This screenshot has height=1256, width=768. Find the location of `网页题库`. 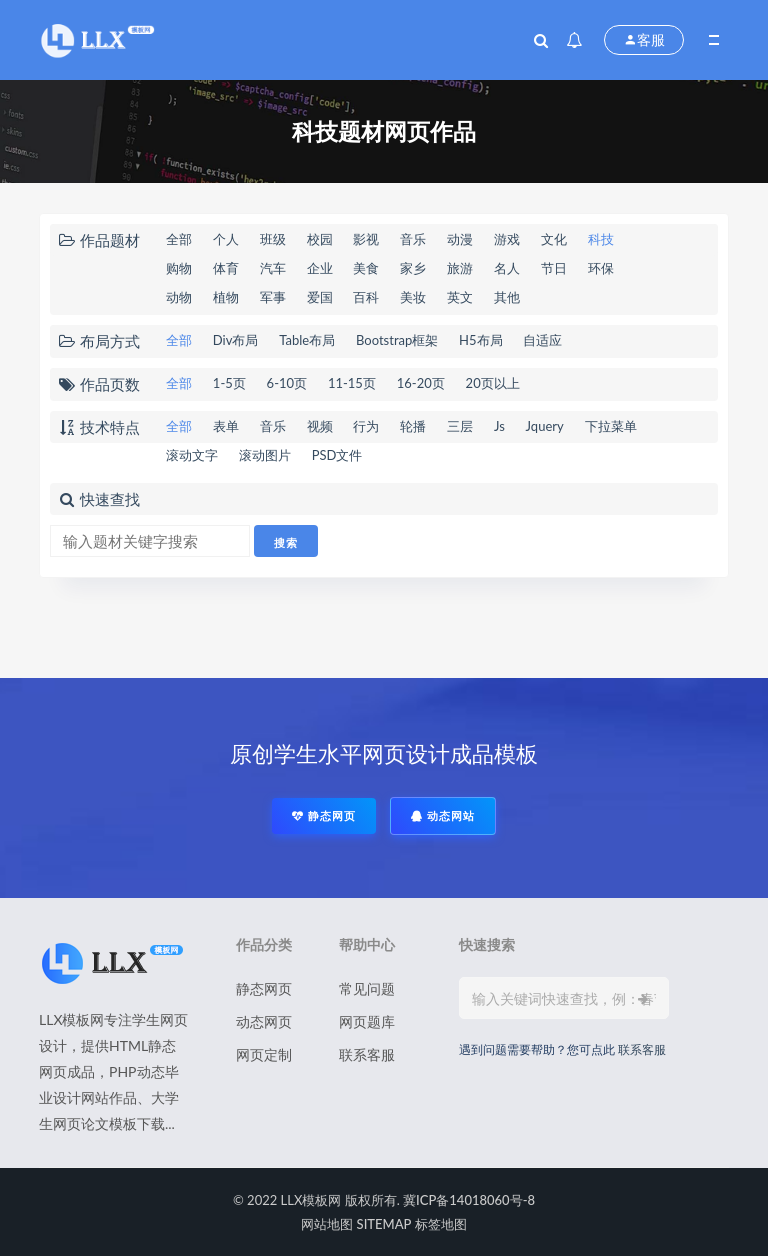

网页题库 is located at coordinates (367, 1021).